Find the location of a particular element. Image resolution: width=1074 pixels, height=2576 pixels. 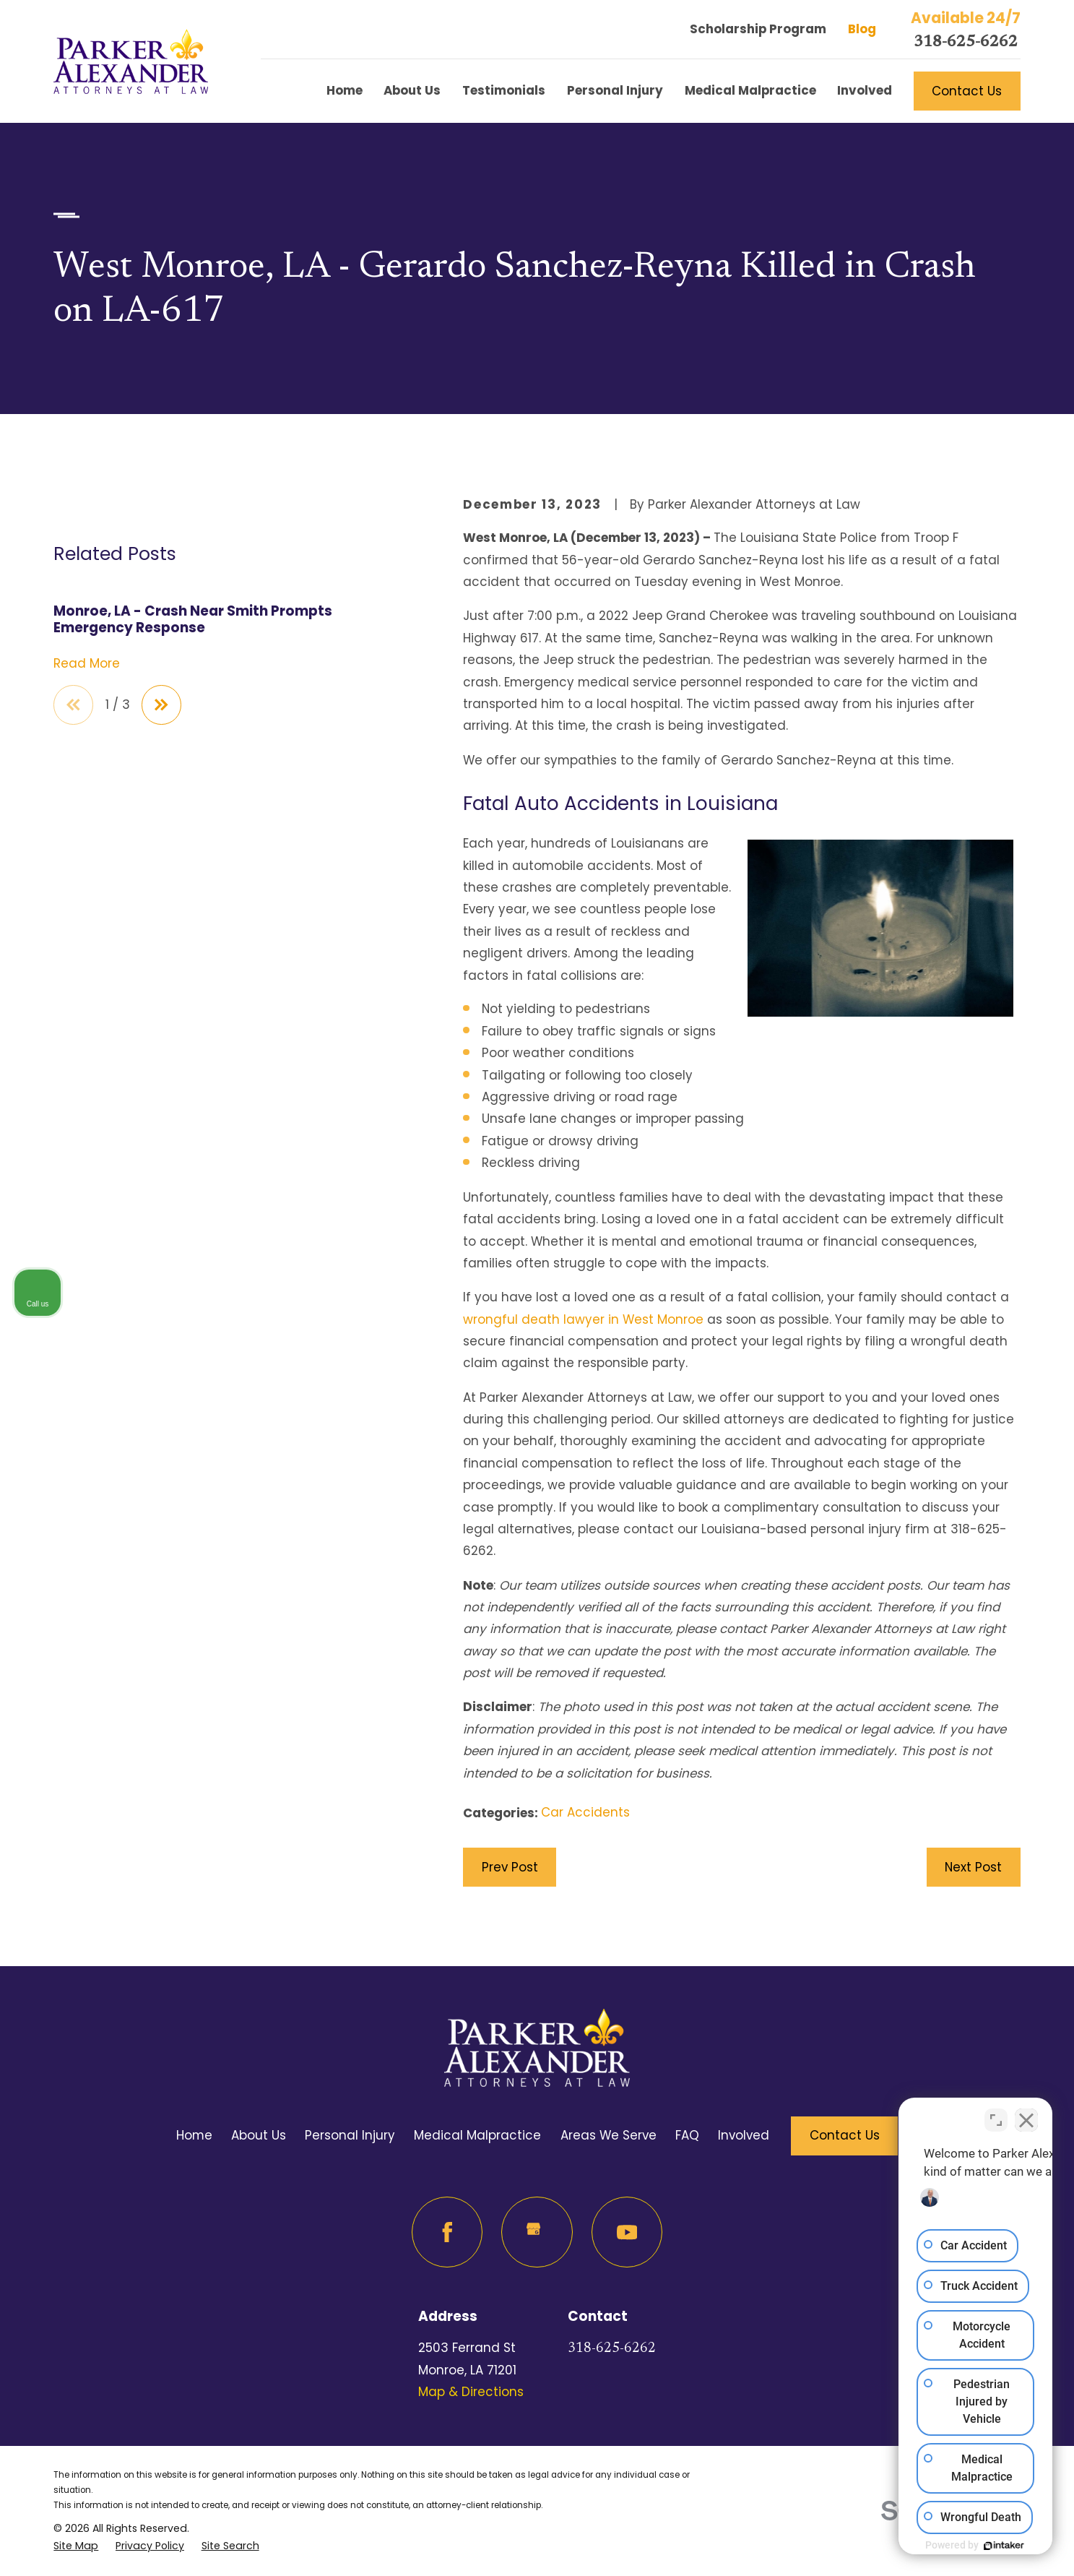

Scholarship Program is located at coordinates (758, 29).